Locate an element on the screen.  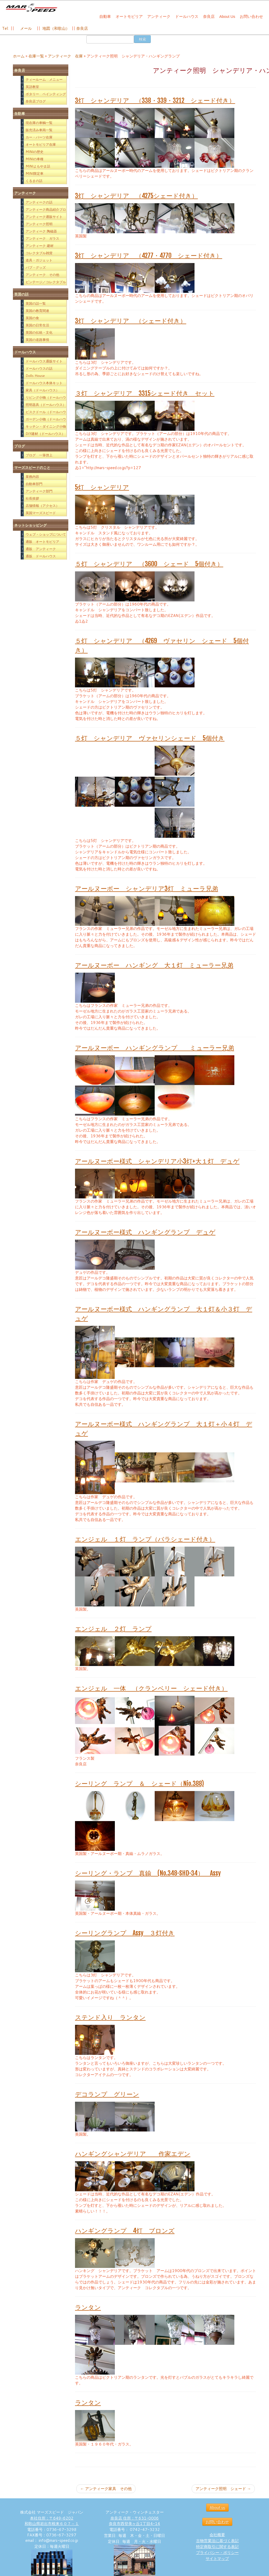
エンジェル 一体 （クランベリー シェード付き） is located at coordinates (151, 1688).